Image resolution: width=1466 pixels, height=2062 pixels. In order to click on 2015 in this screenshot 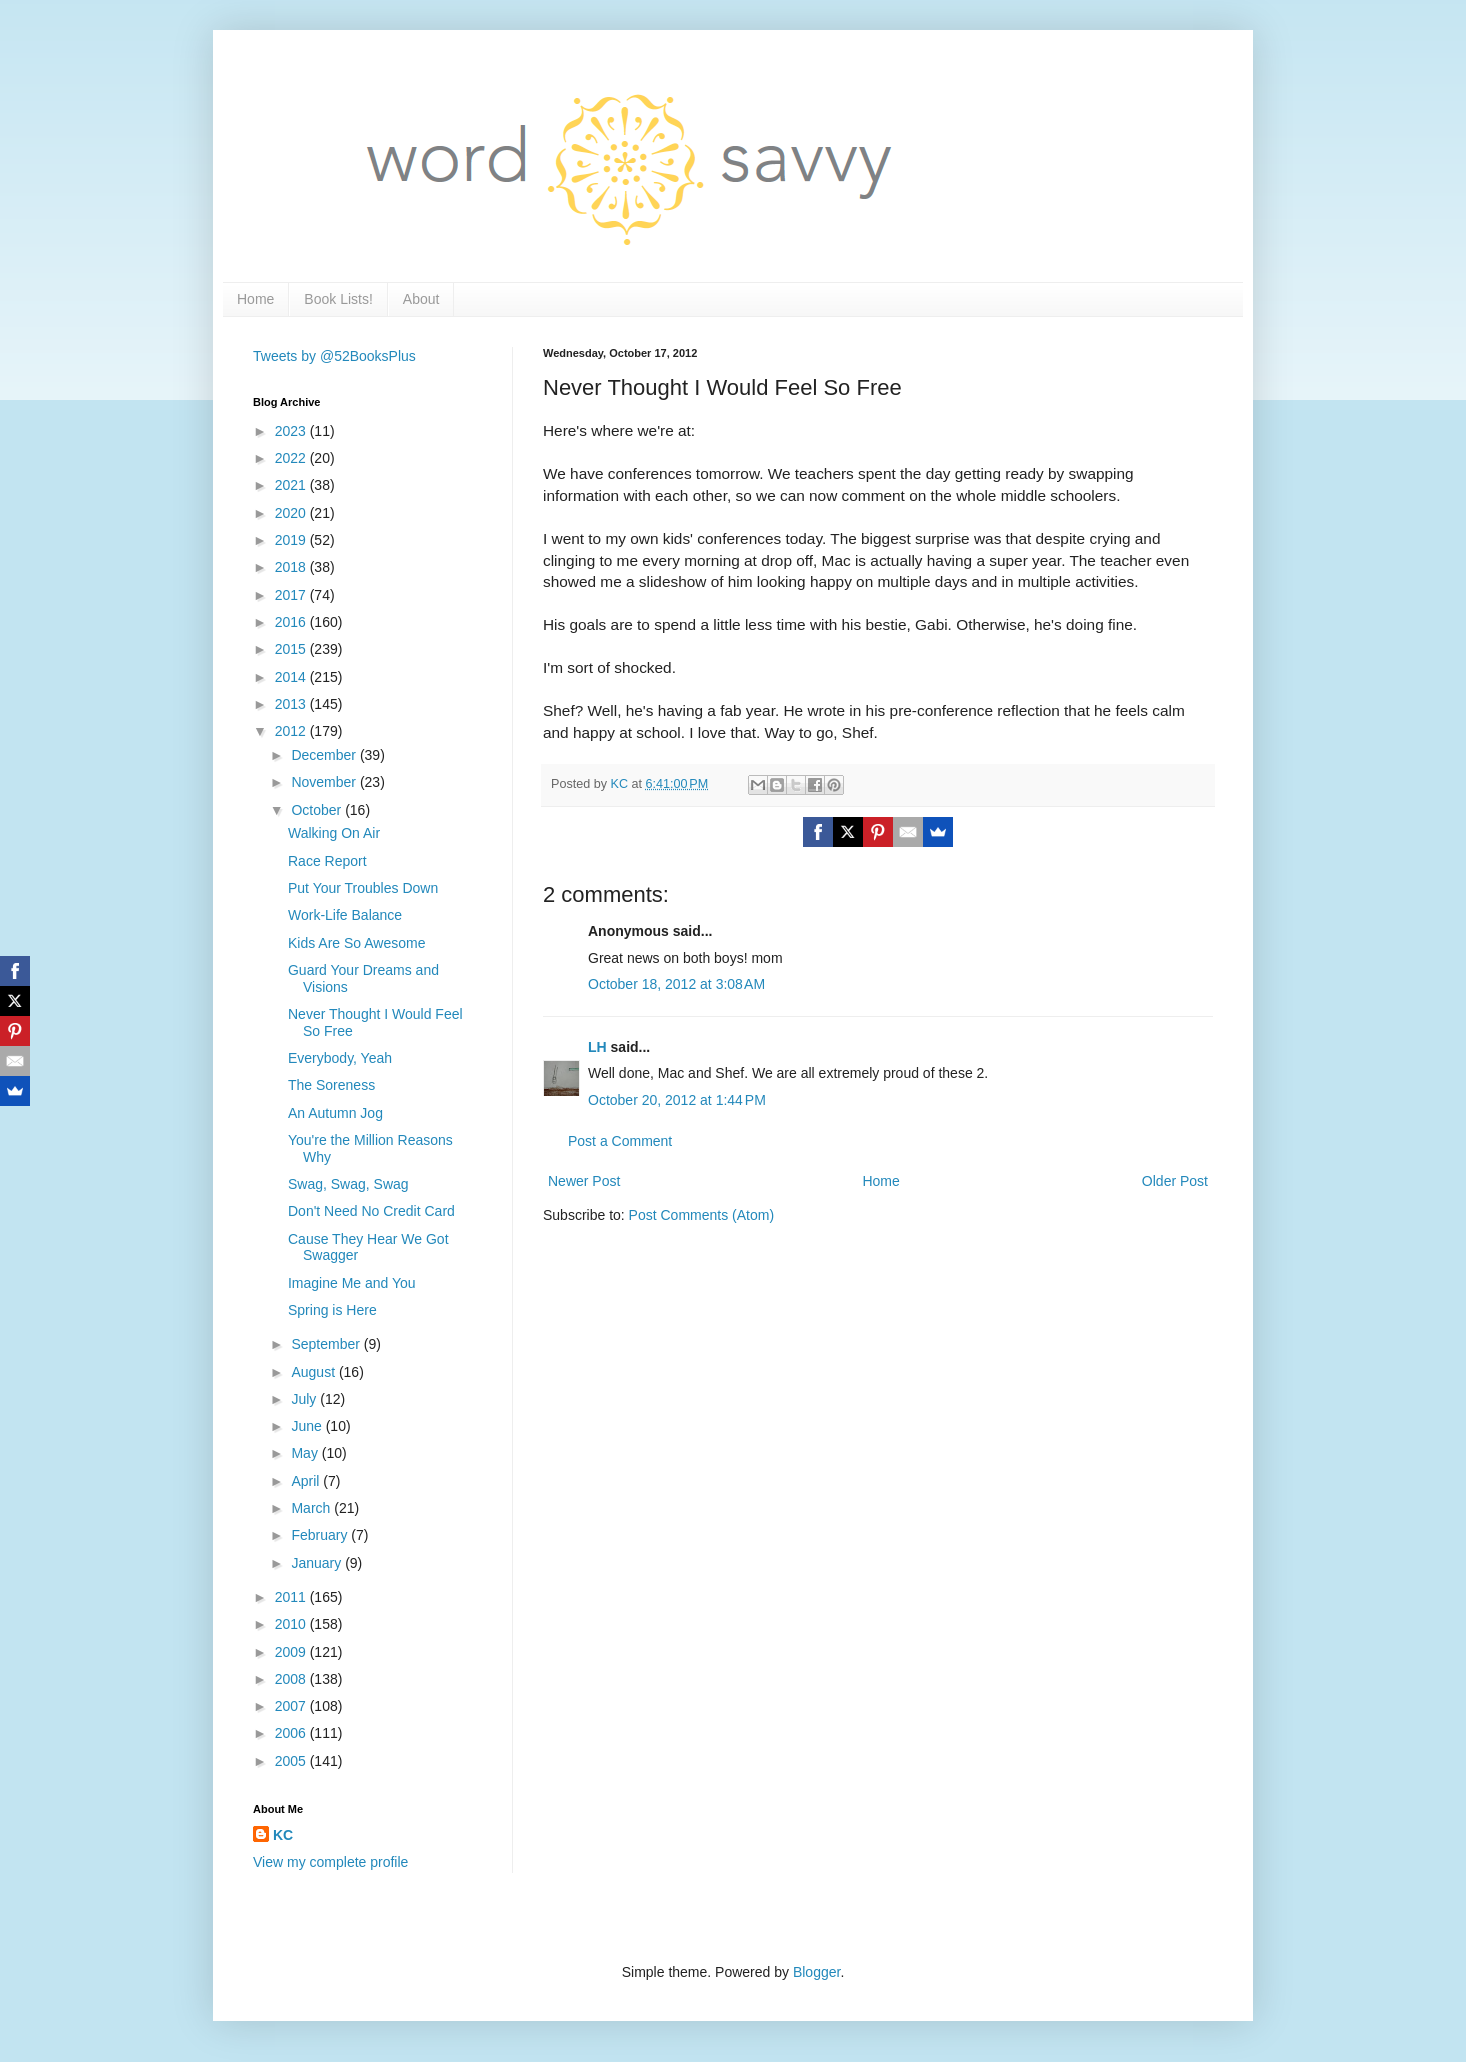, I will do `click(292, 649)`.